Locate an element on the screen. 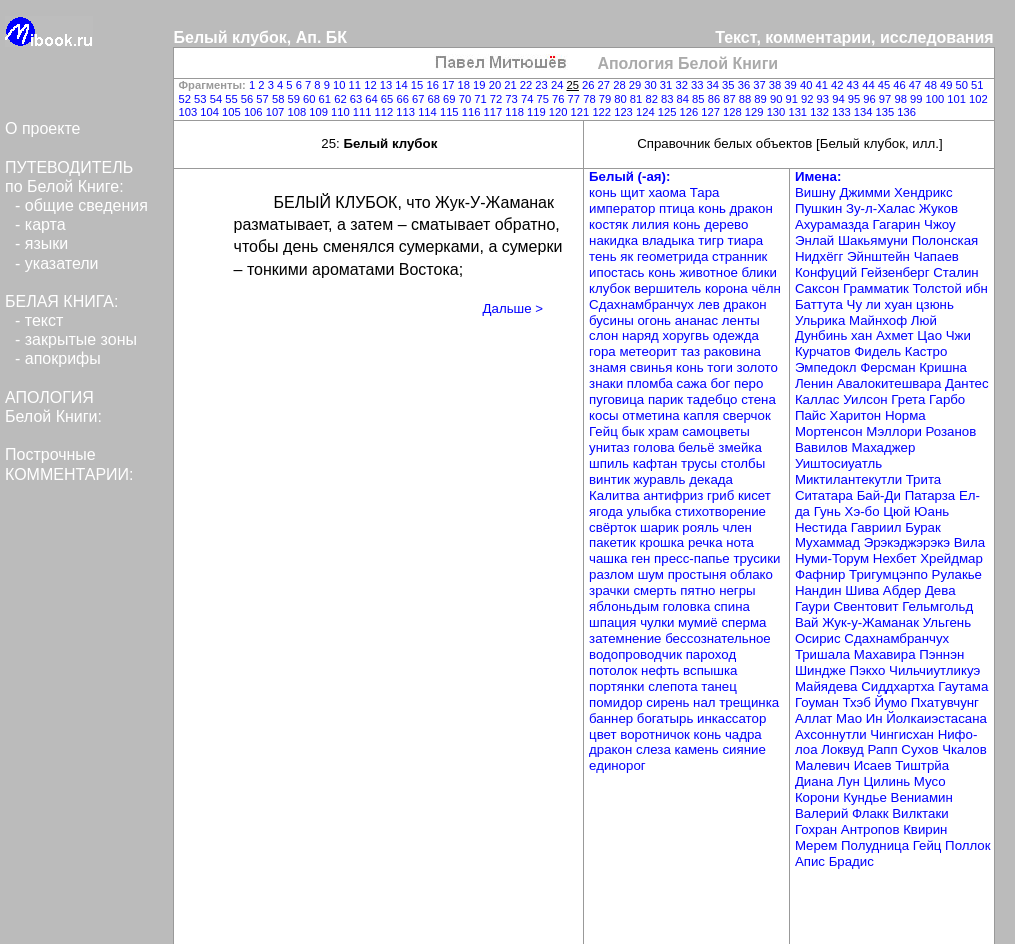 The image size is (1015, 944). Дальше > is located at coordinates (513, 308).